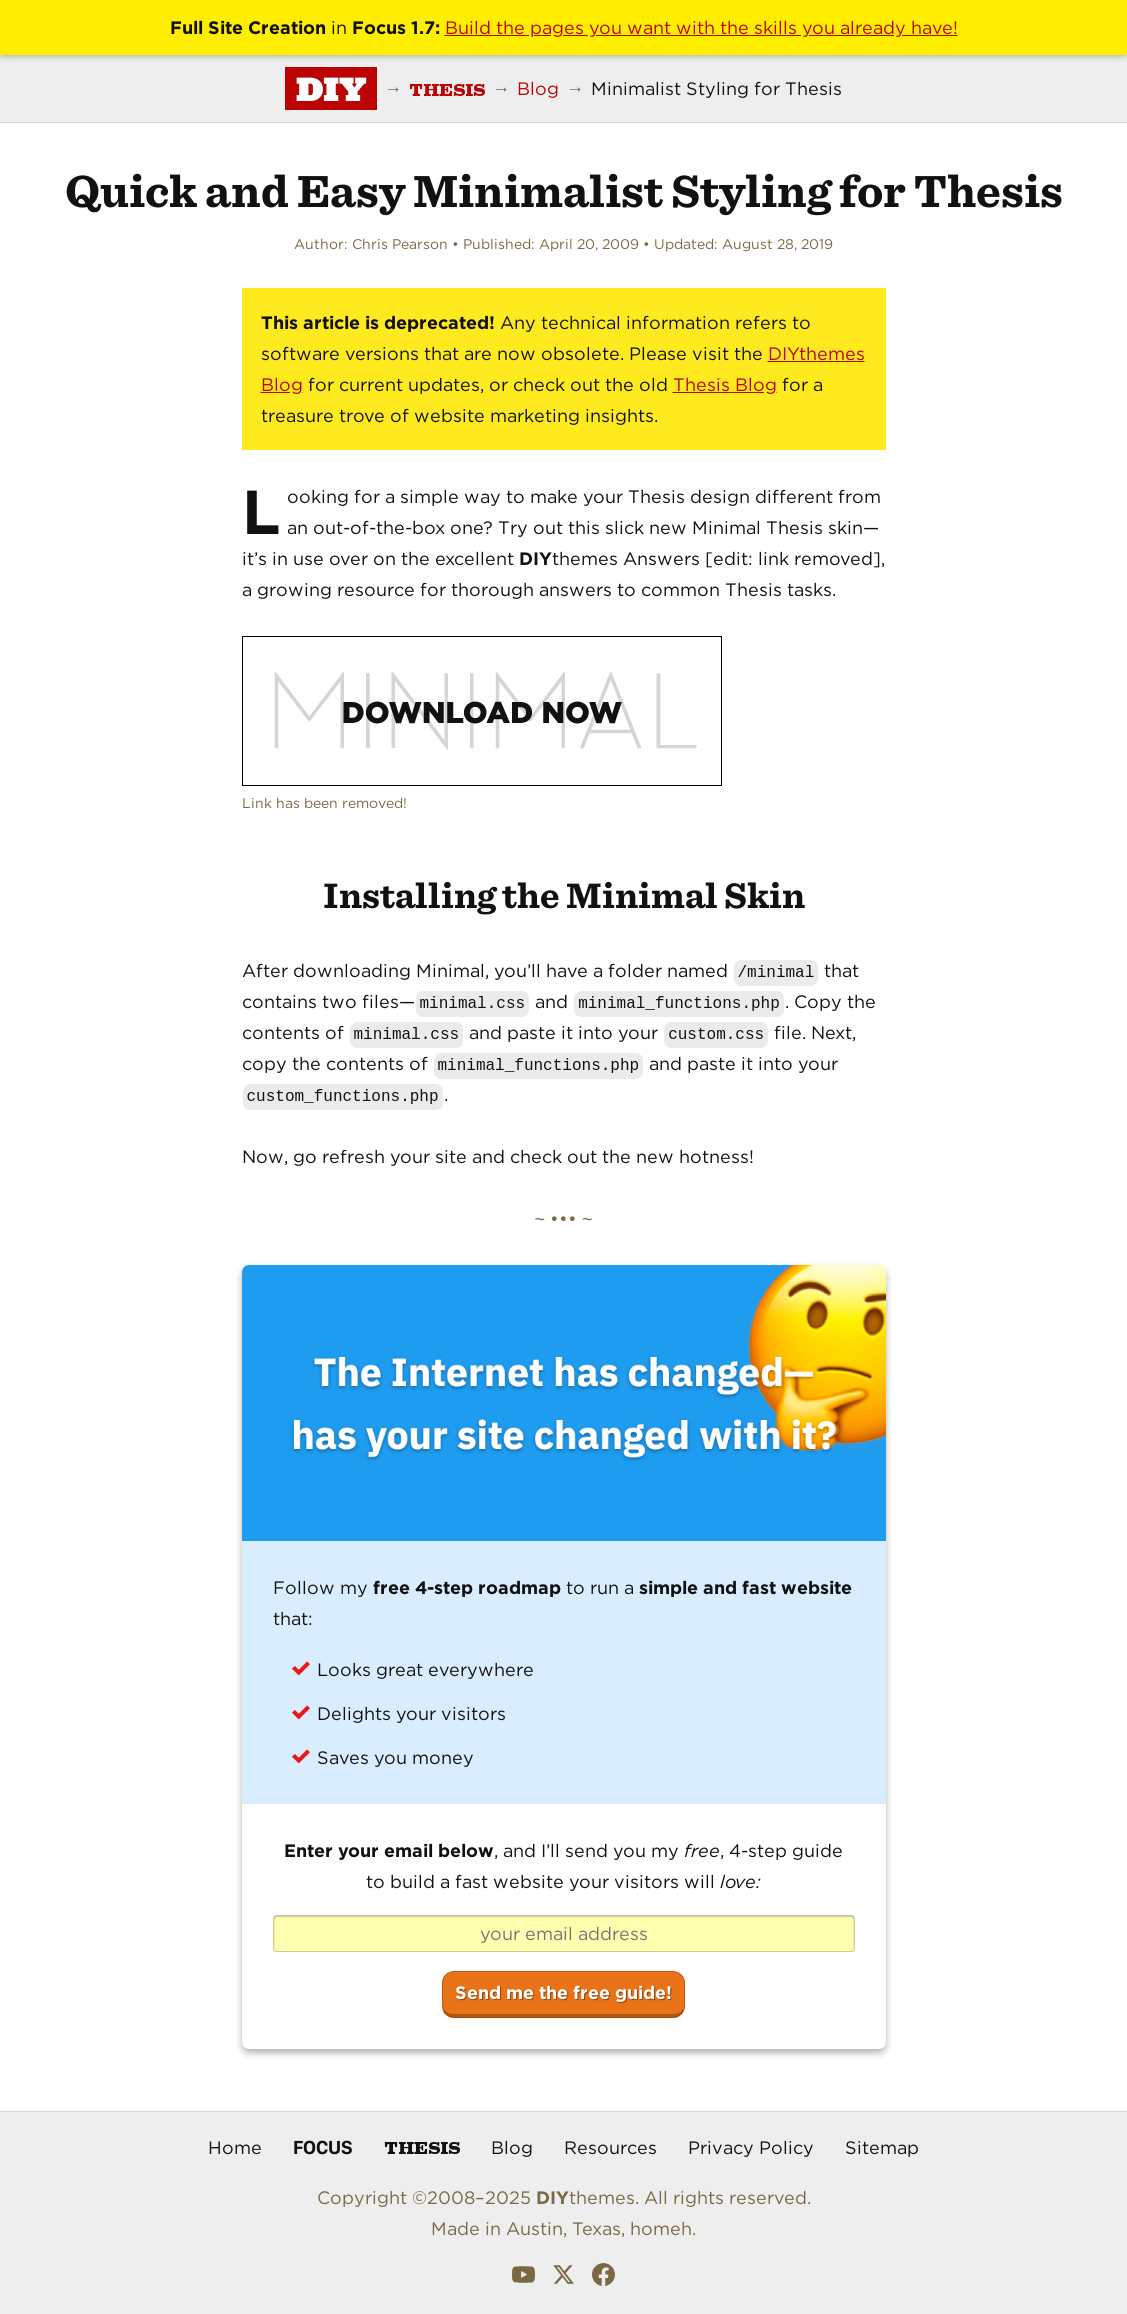 Image resolution: width=1127 pixels, height=2314 pixels. What do you see at coordinates (882, 2147) in the screenshot?
I see `Sitemap` at bounding box center [882, 2147].